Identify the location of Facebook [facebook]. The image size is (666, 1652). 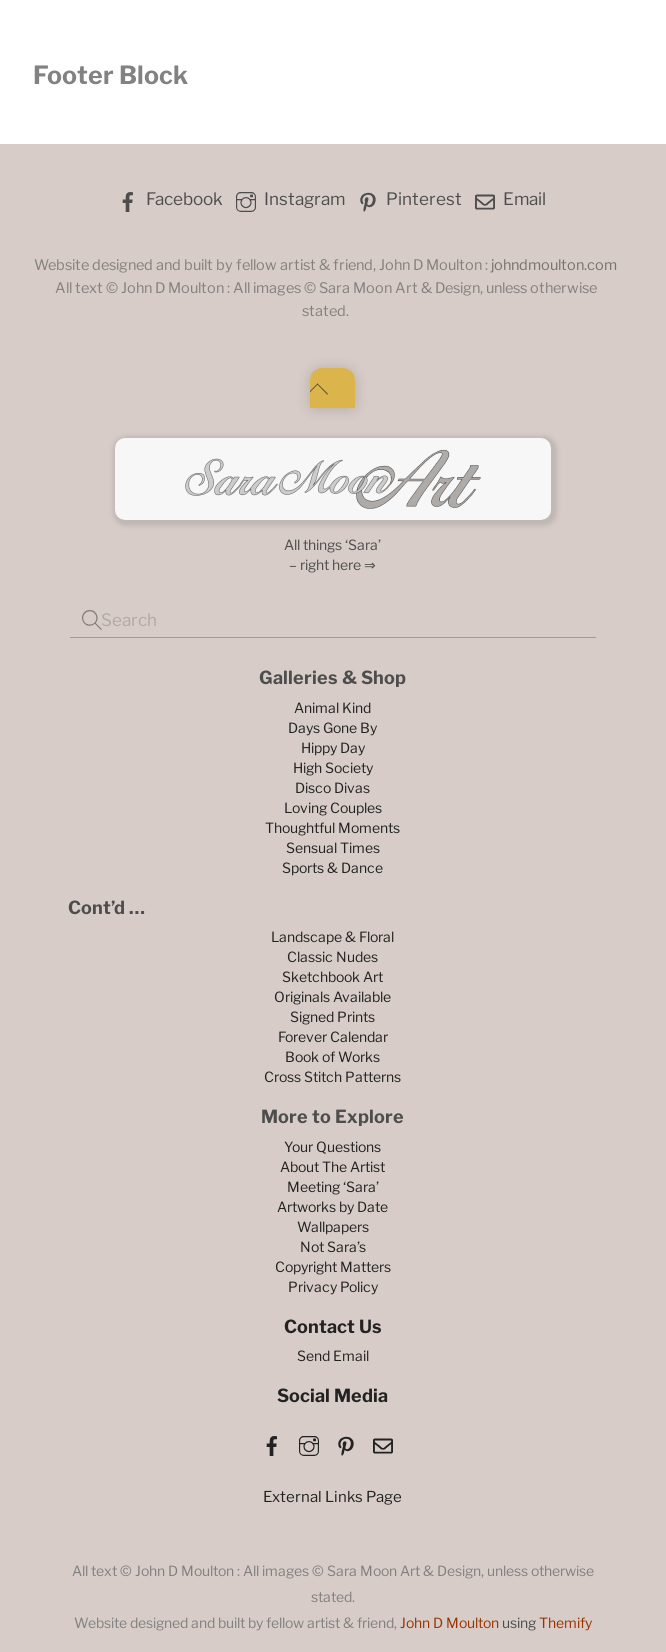
(168, 198).